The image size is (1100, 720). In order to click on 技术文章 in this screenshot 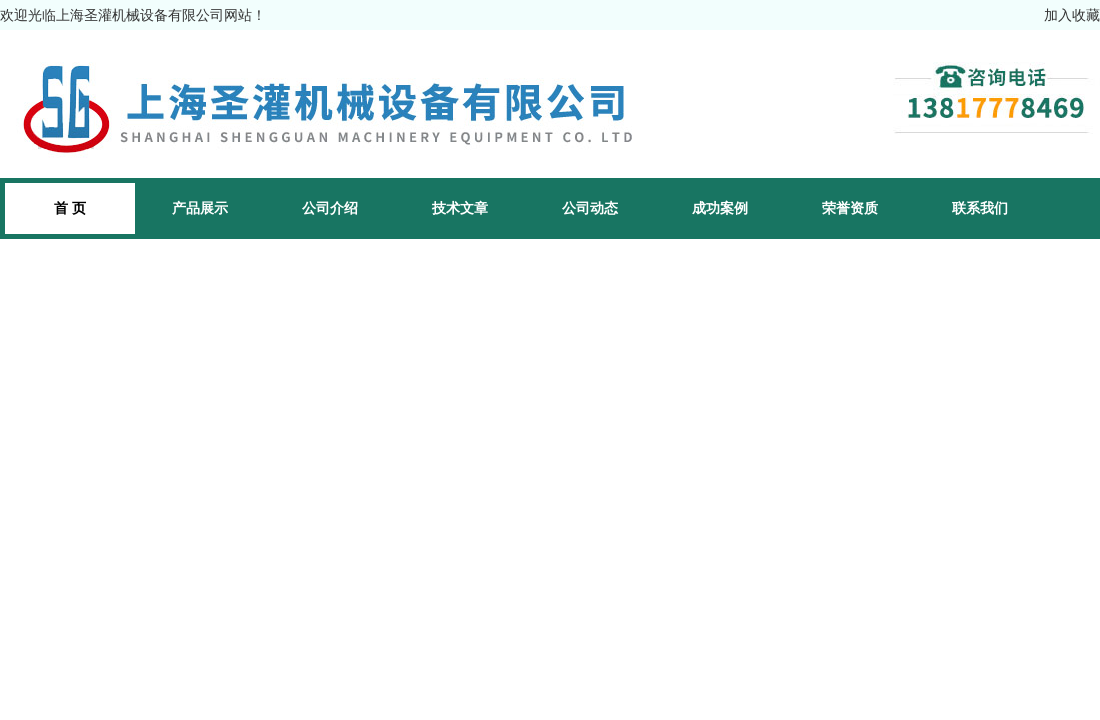, I will do `click(460, 208)`.